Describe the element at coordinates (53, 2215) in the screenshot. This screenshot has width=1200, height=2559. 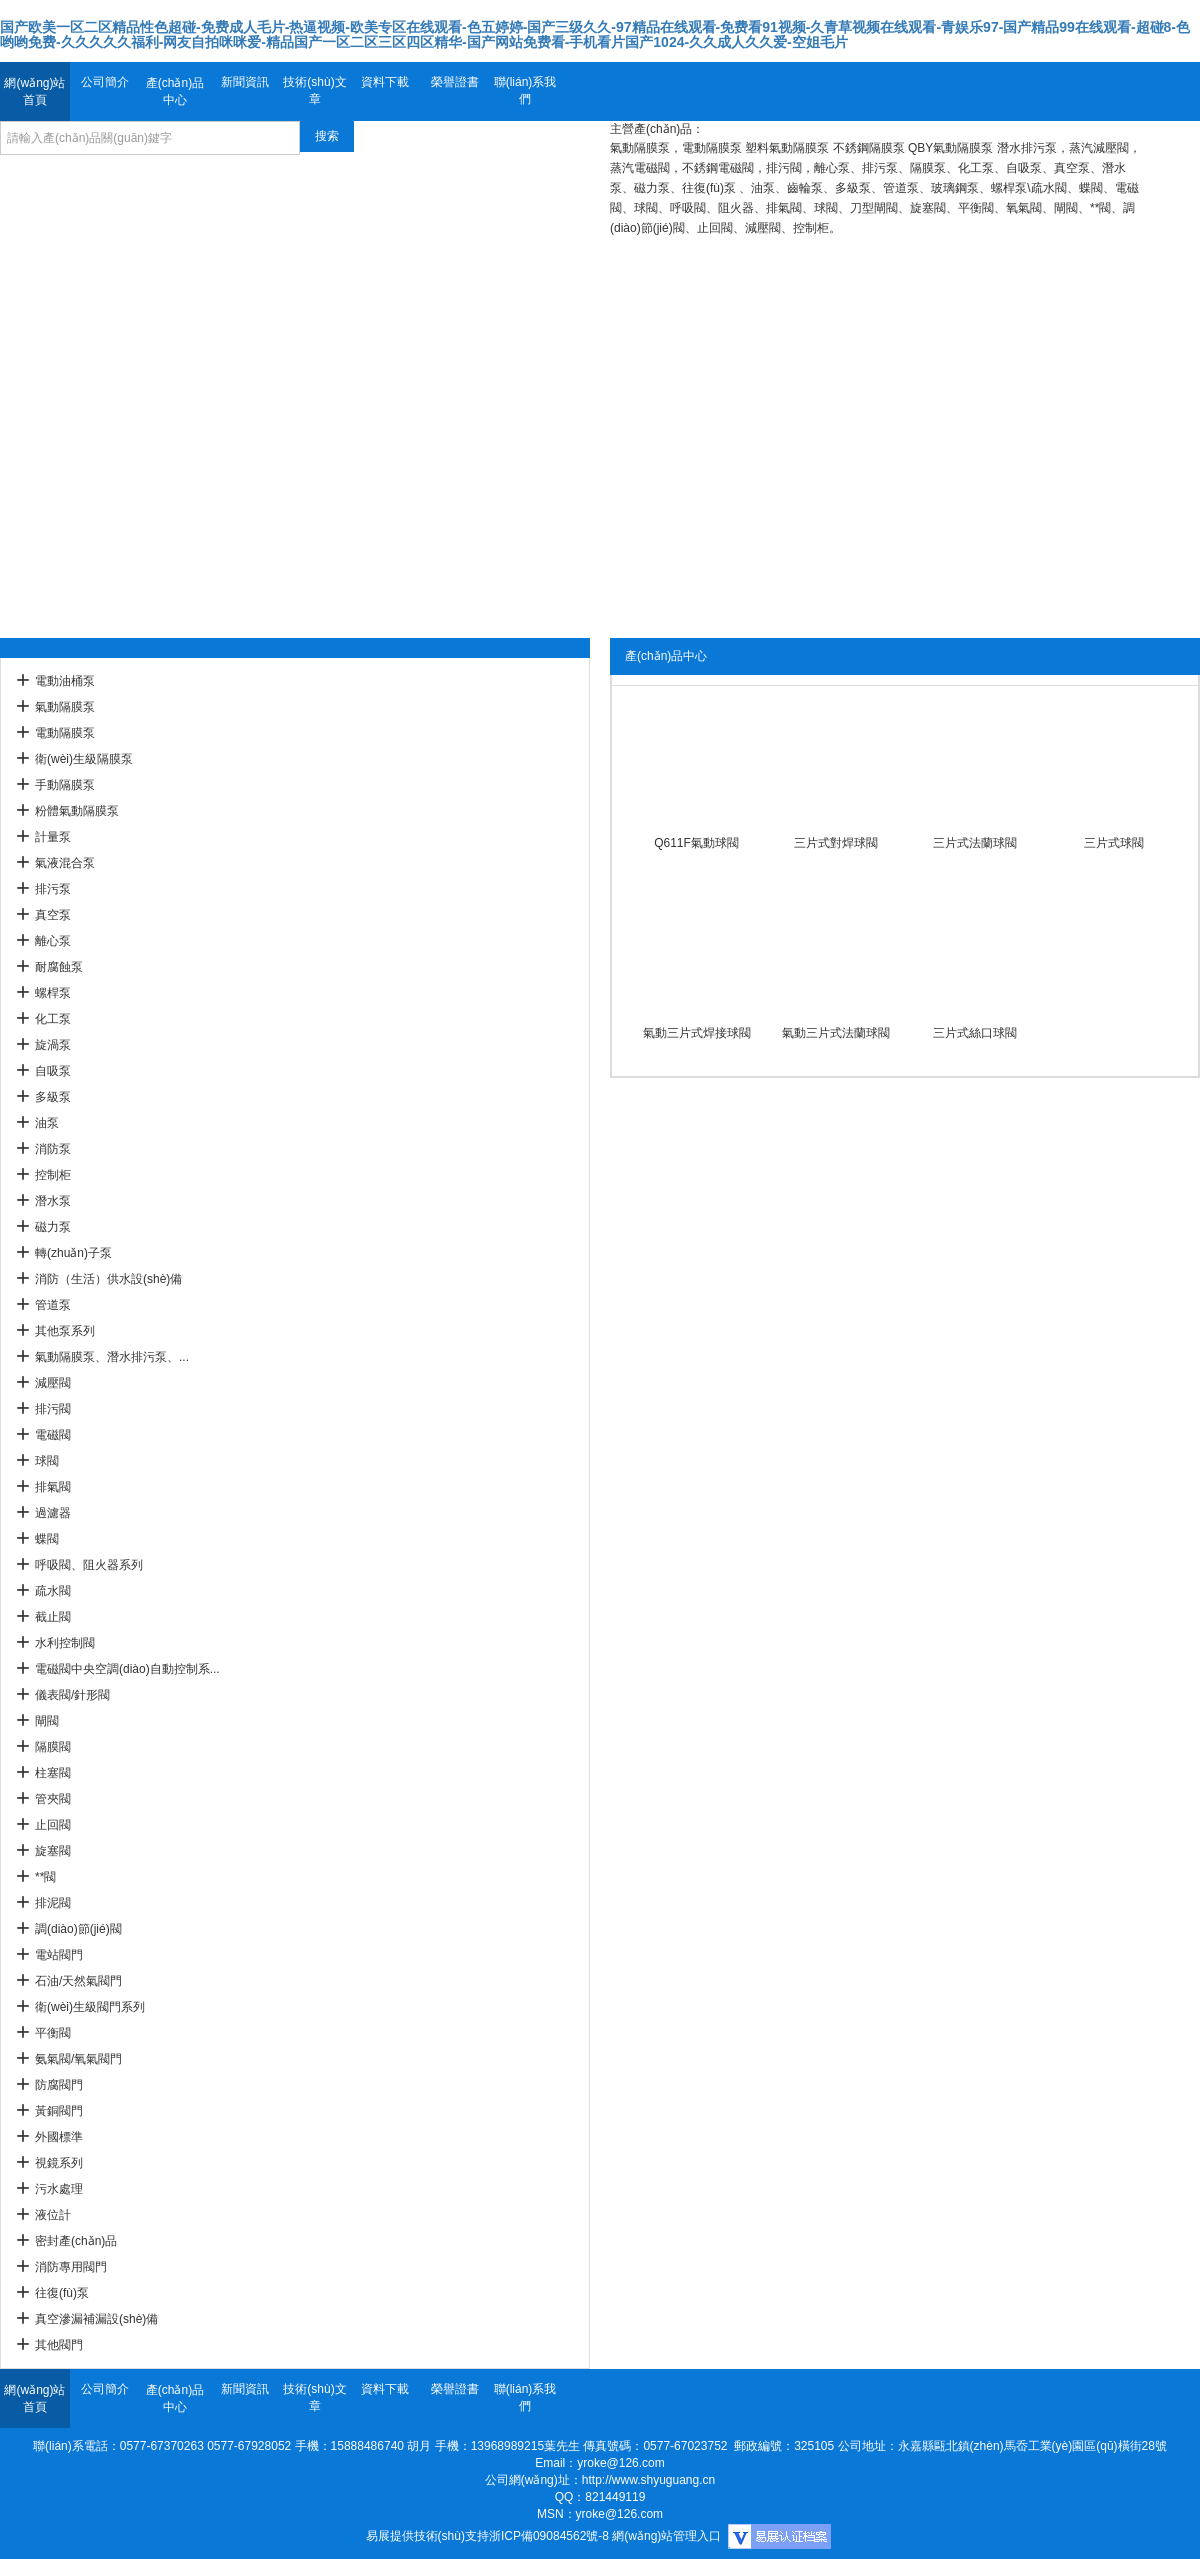
I see `液位計` at that location.